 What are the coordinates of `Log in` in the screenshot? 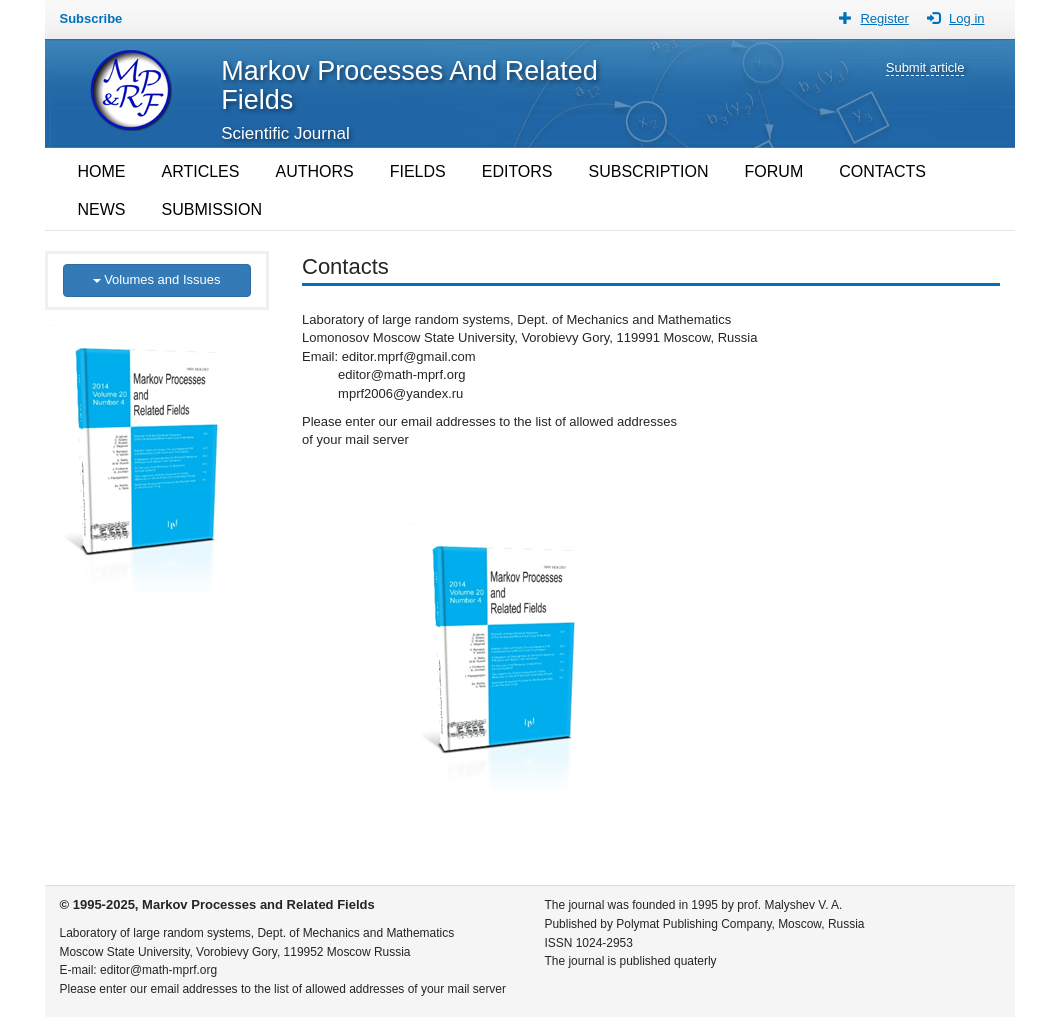 It's located at (966, 18).